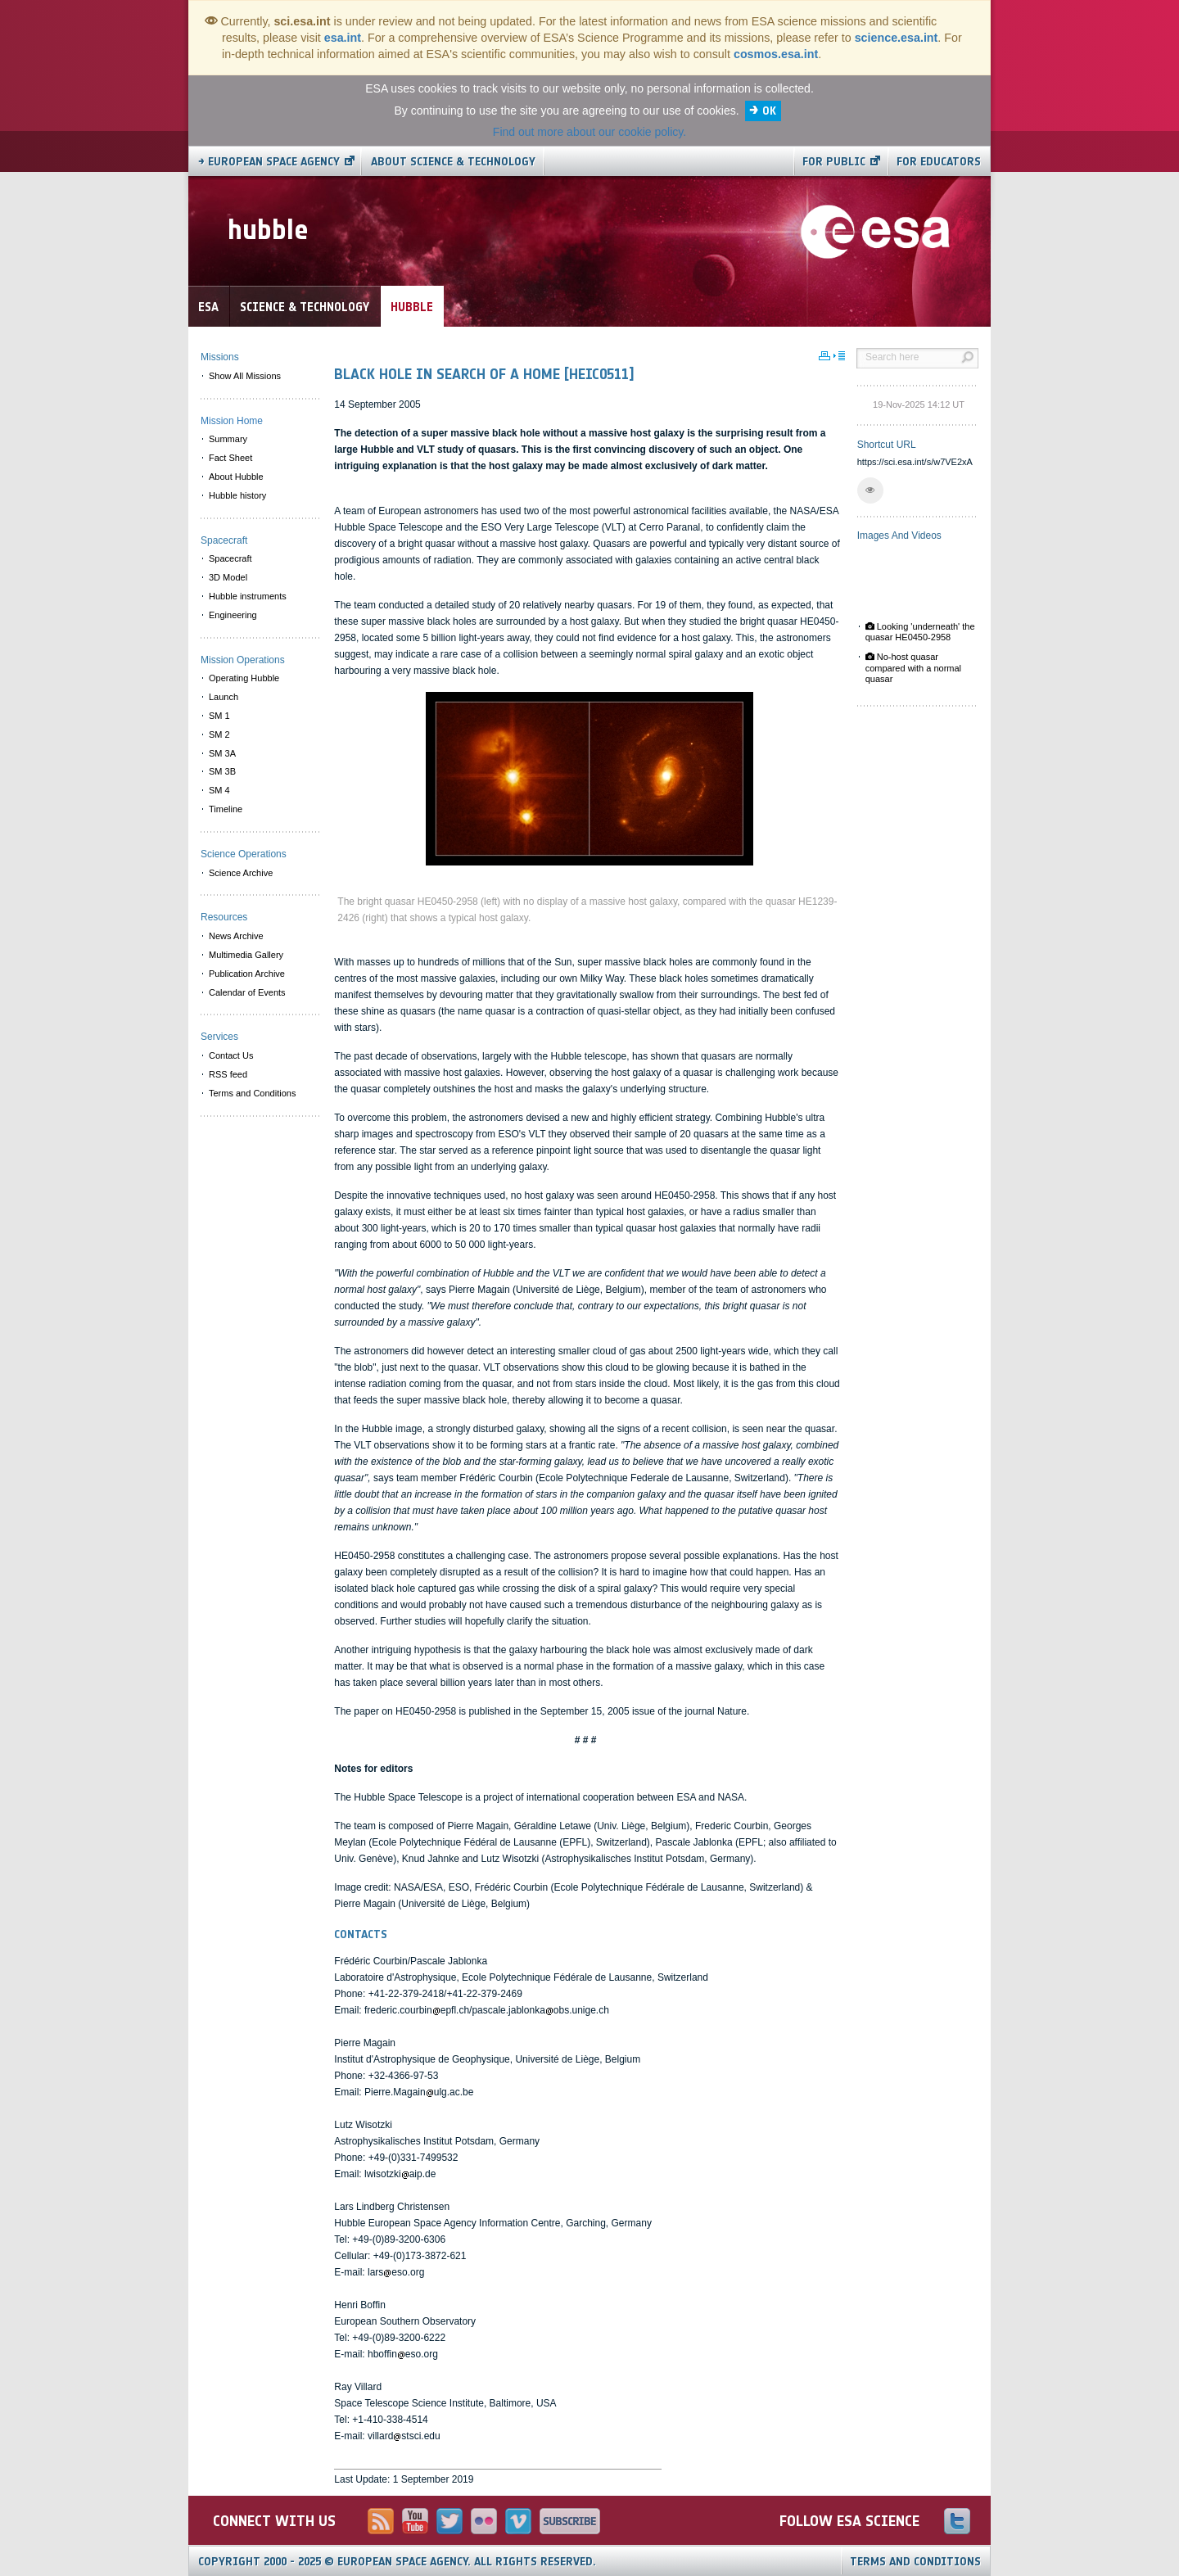 The width and height of the screenshot is (1179, 2576). What do you see at coordinates (245, 376) in the screenshot?
I see `Show All Missions` at bounding box center [245, 376].